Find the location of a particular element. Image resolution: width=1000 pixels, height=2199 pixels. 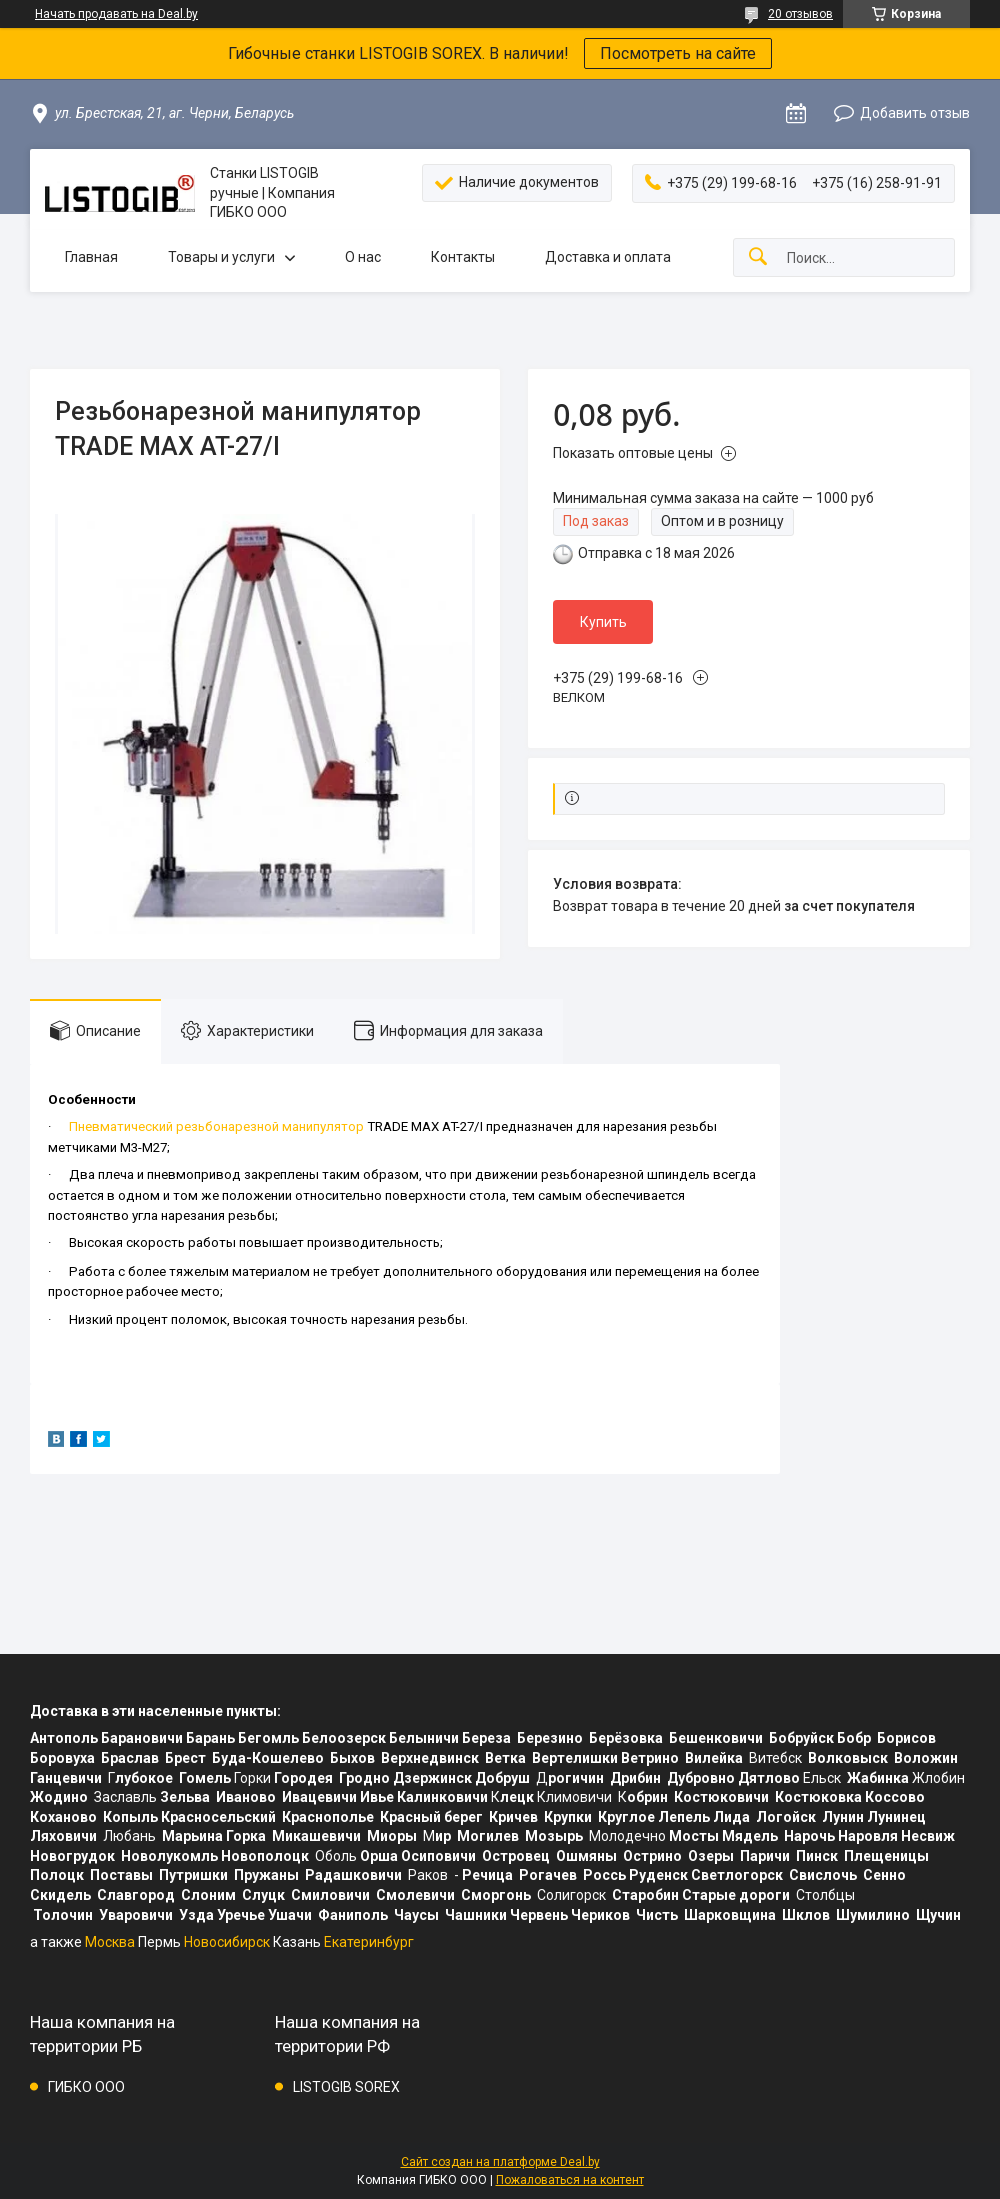

Главная is located at coordinates (91, 257).